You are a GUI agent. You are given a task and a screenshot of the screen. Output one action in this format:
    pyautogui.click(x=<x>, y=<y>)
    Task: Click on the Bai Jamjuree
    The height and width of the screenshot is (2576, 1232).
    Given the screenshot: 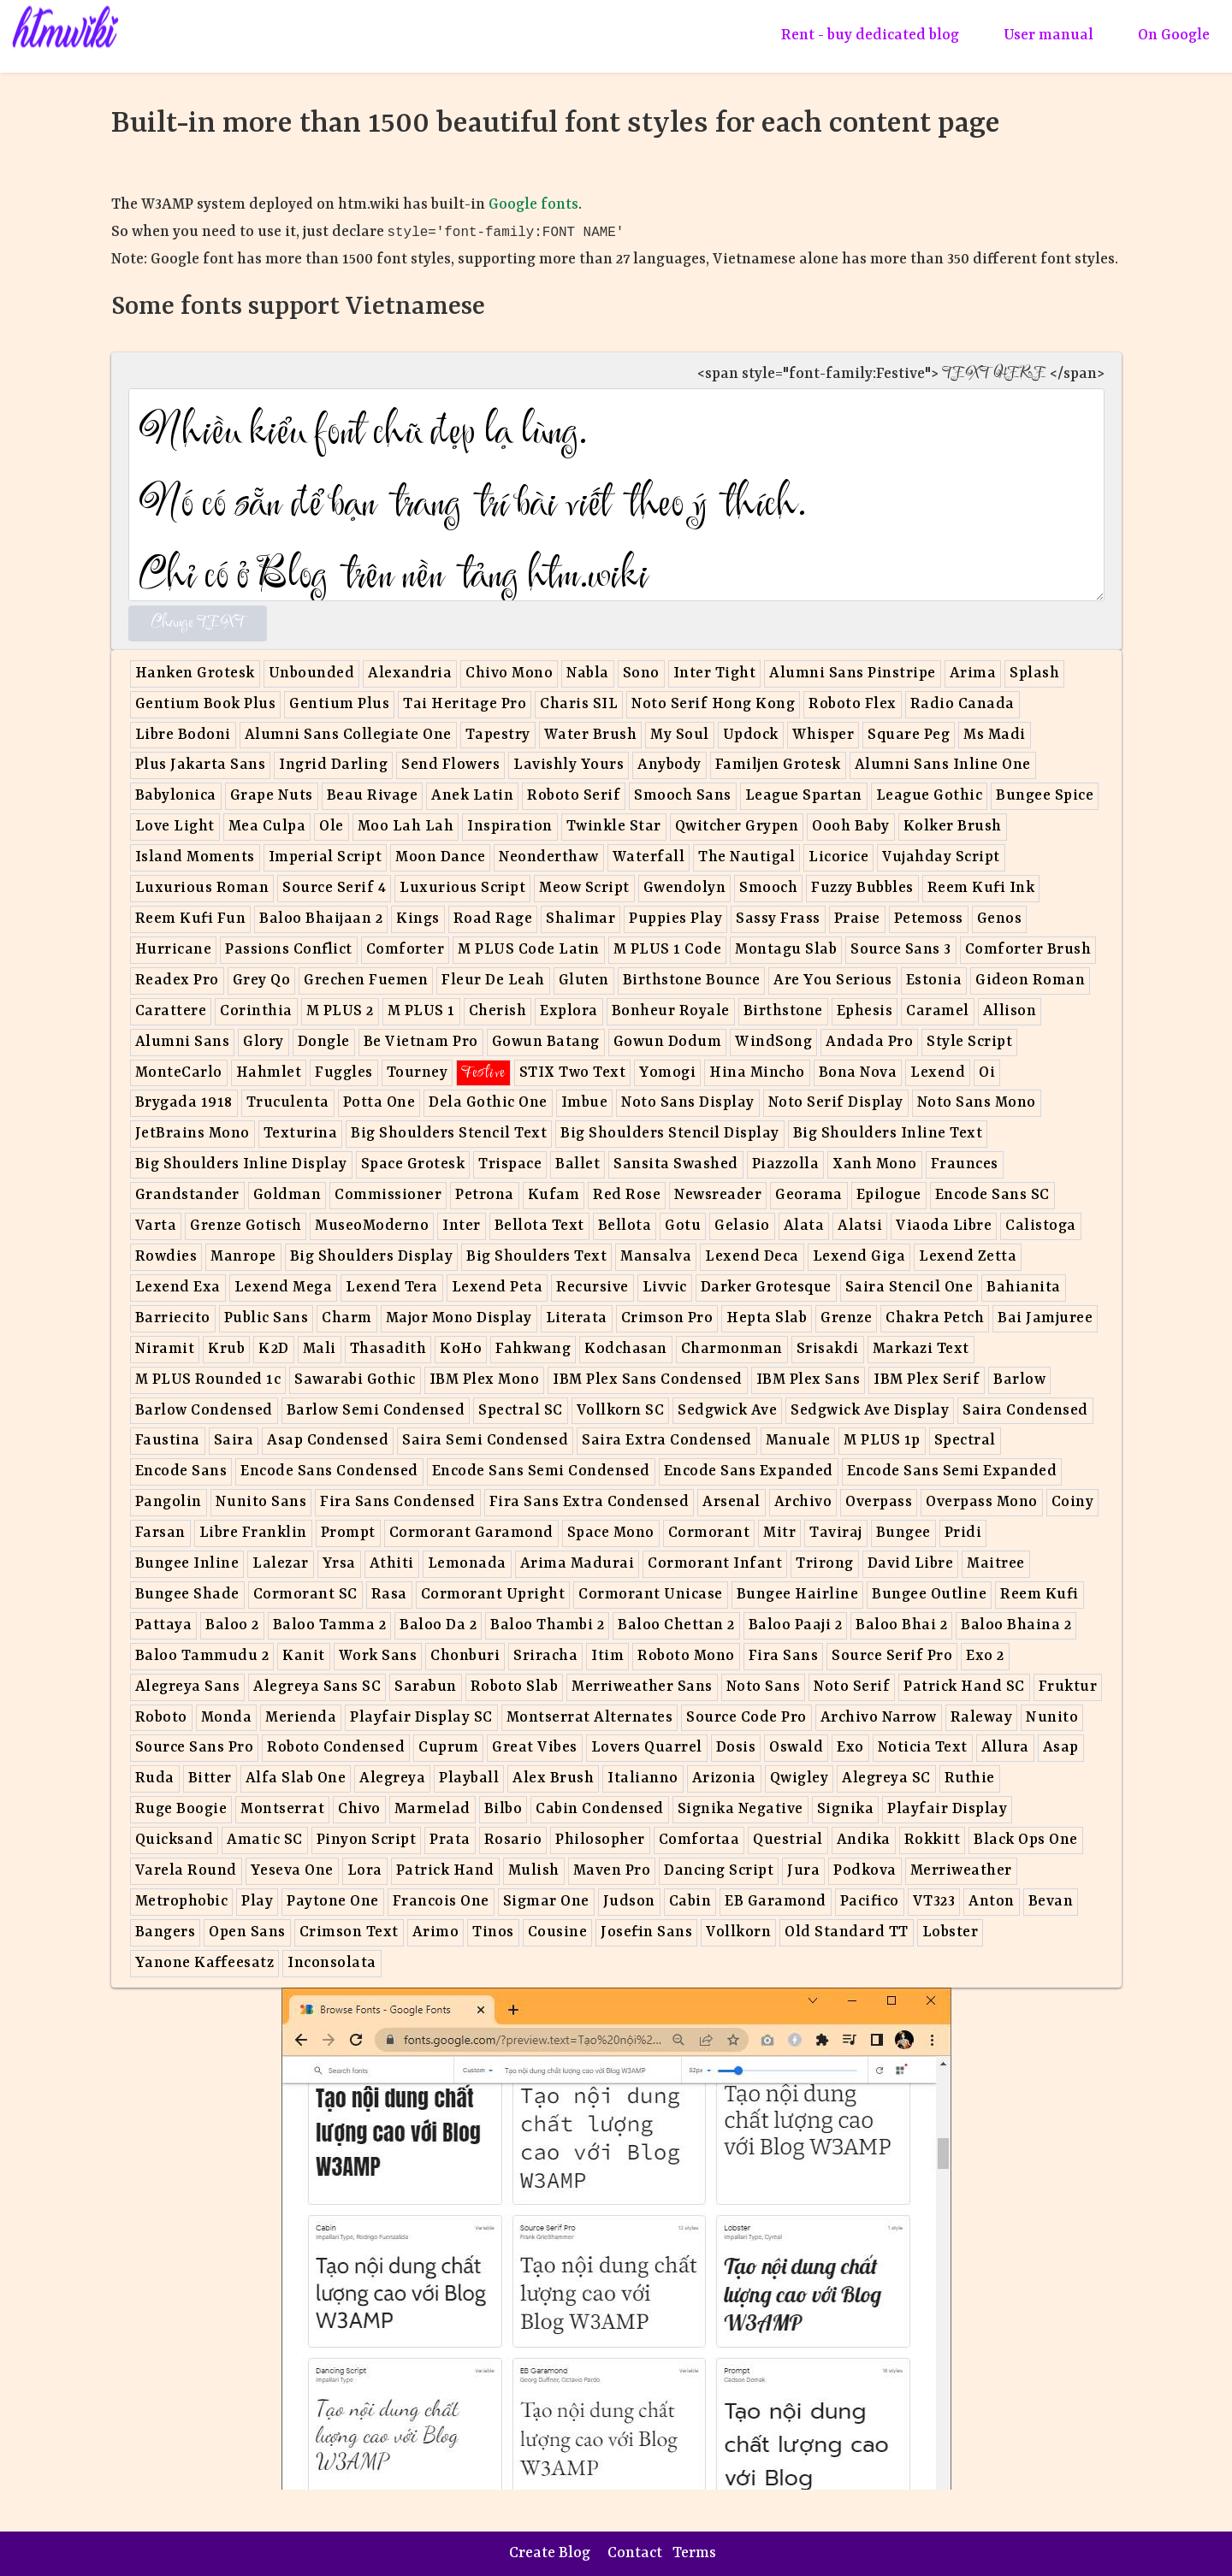 What is the action you would take?
    pyautogui.click(x=1045, y=1318)
    